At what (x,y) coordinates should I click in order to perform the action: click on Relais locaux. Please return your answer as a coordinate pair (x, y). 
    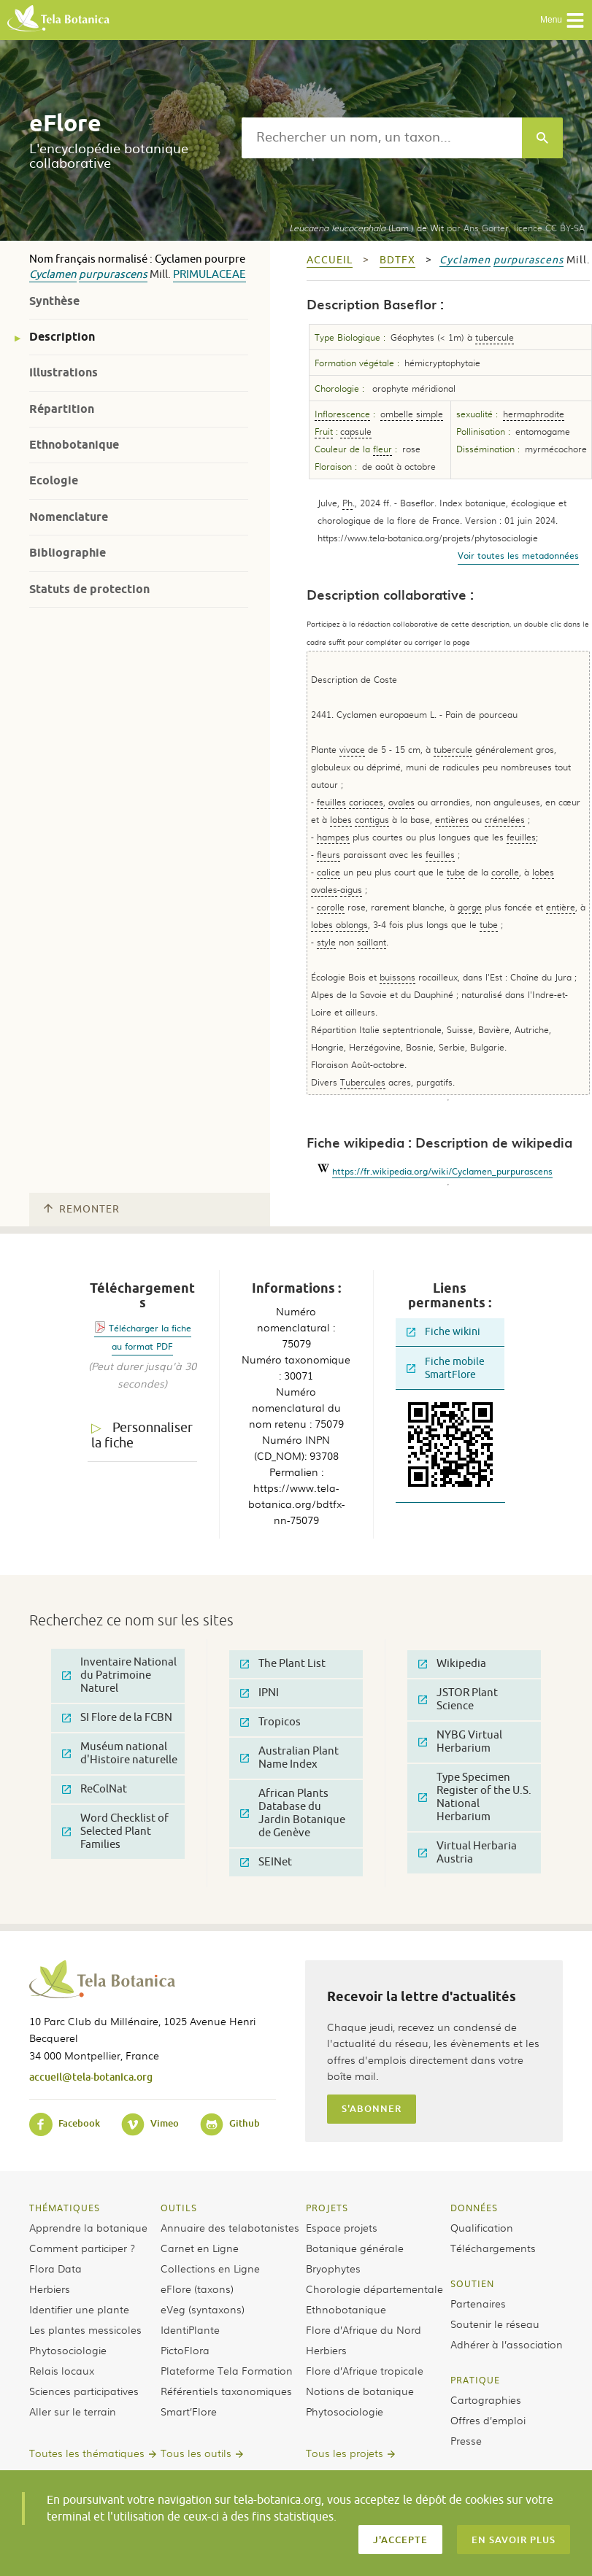
    Looking at the image, I should click on (61, 2370).